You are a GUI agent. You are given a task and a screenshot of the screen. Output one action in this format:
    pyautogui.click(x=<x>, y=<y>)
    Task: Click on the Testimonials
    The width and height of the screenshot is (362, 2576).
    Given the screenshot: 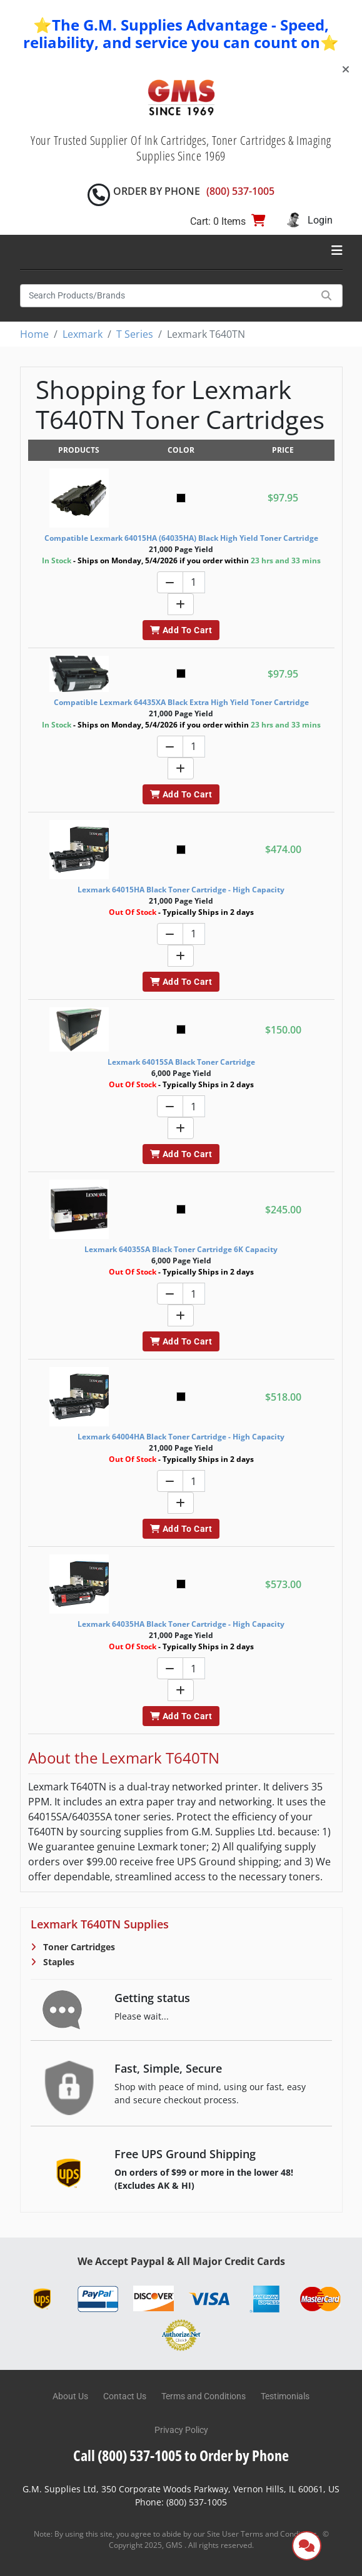 What is the action you would take?
    pyautogui.click(x=285, y=2396)
    